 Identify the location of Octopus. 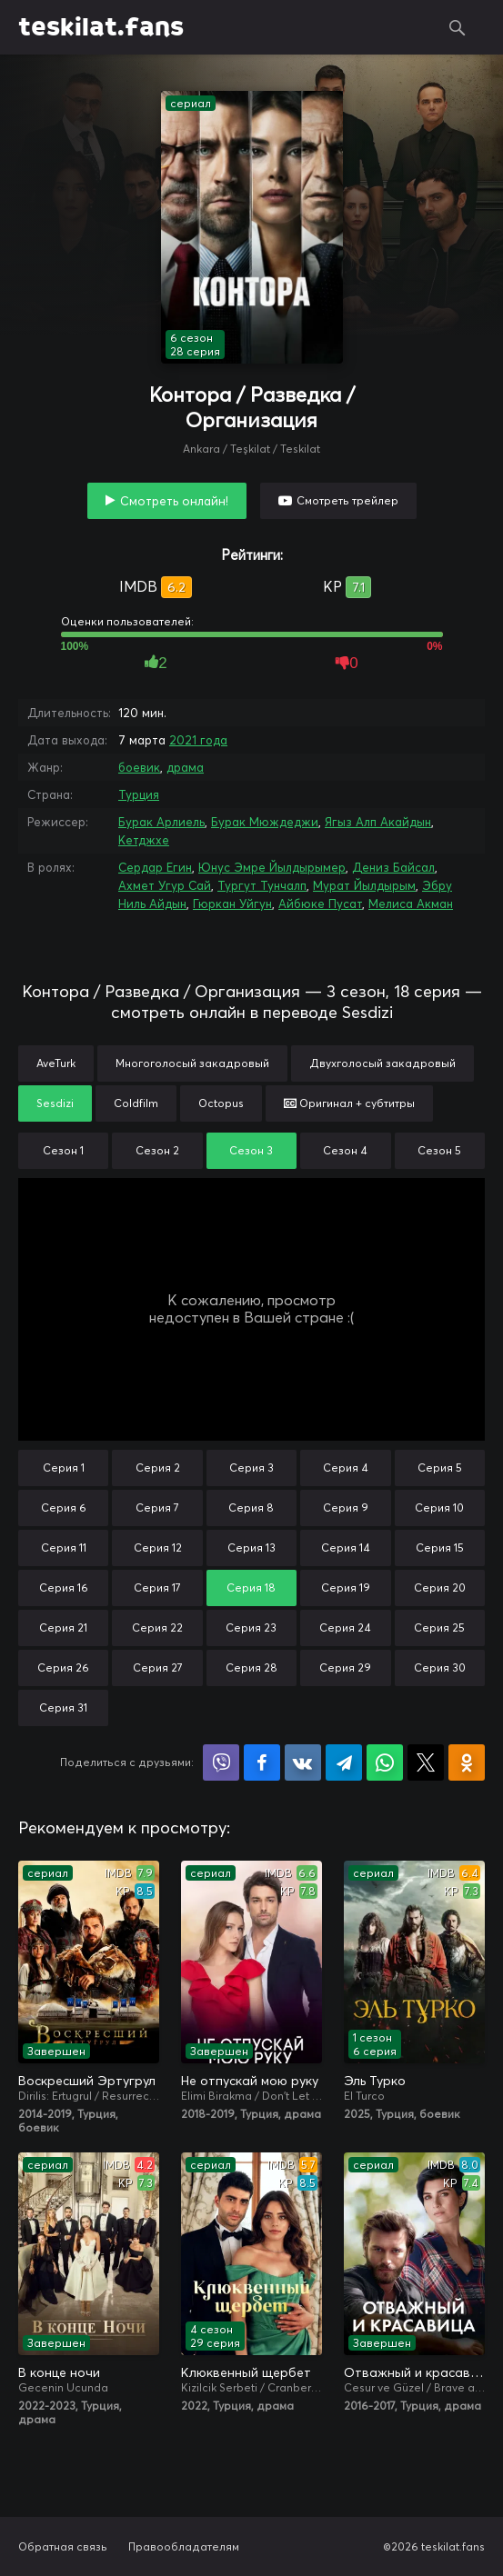
(221, 1103).